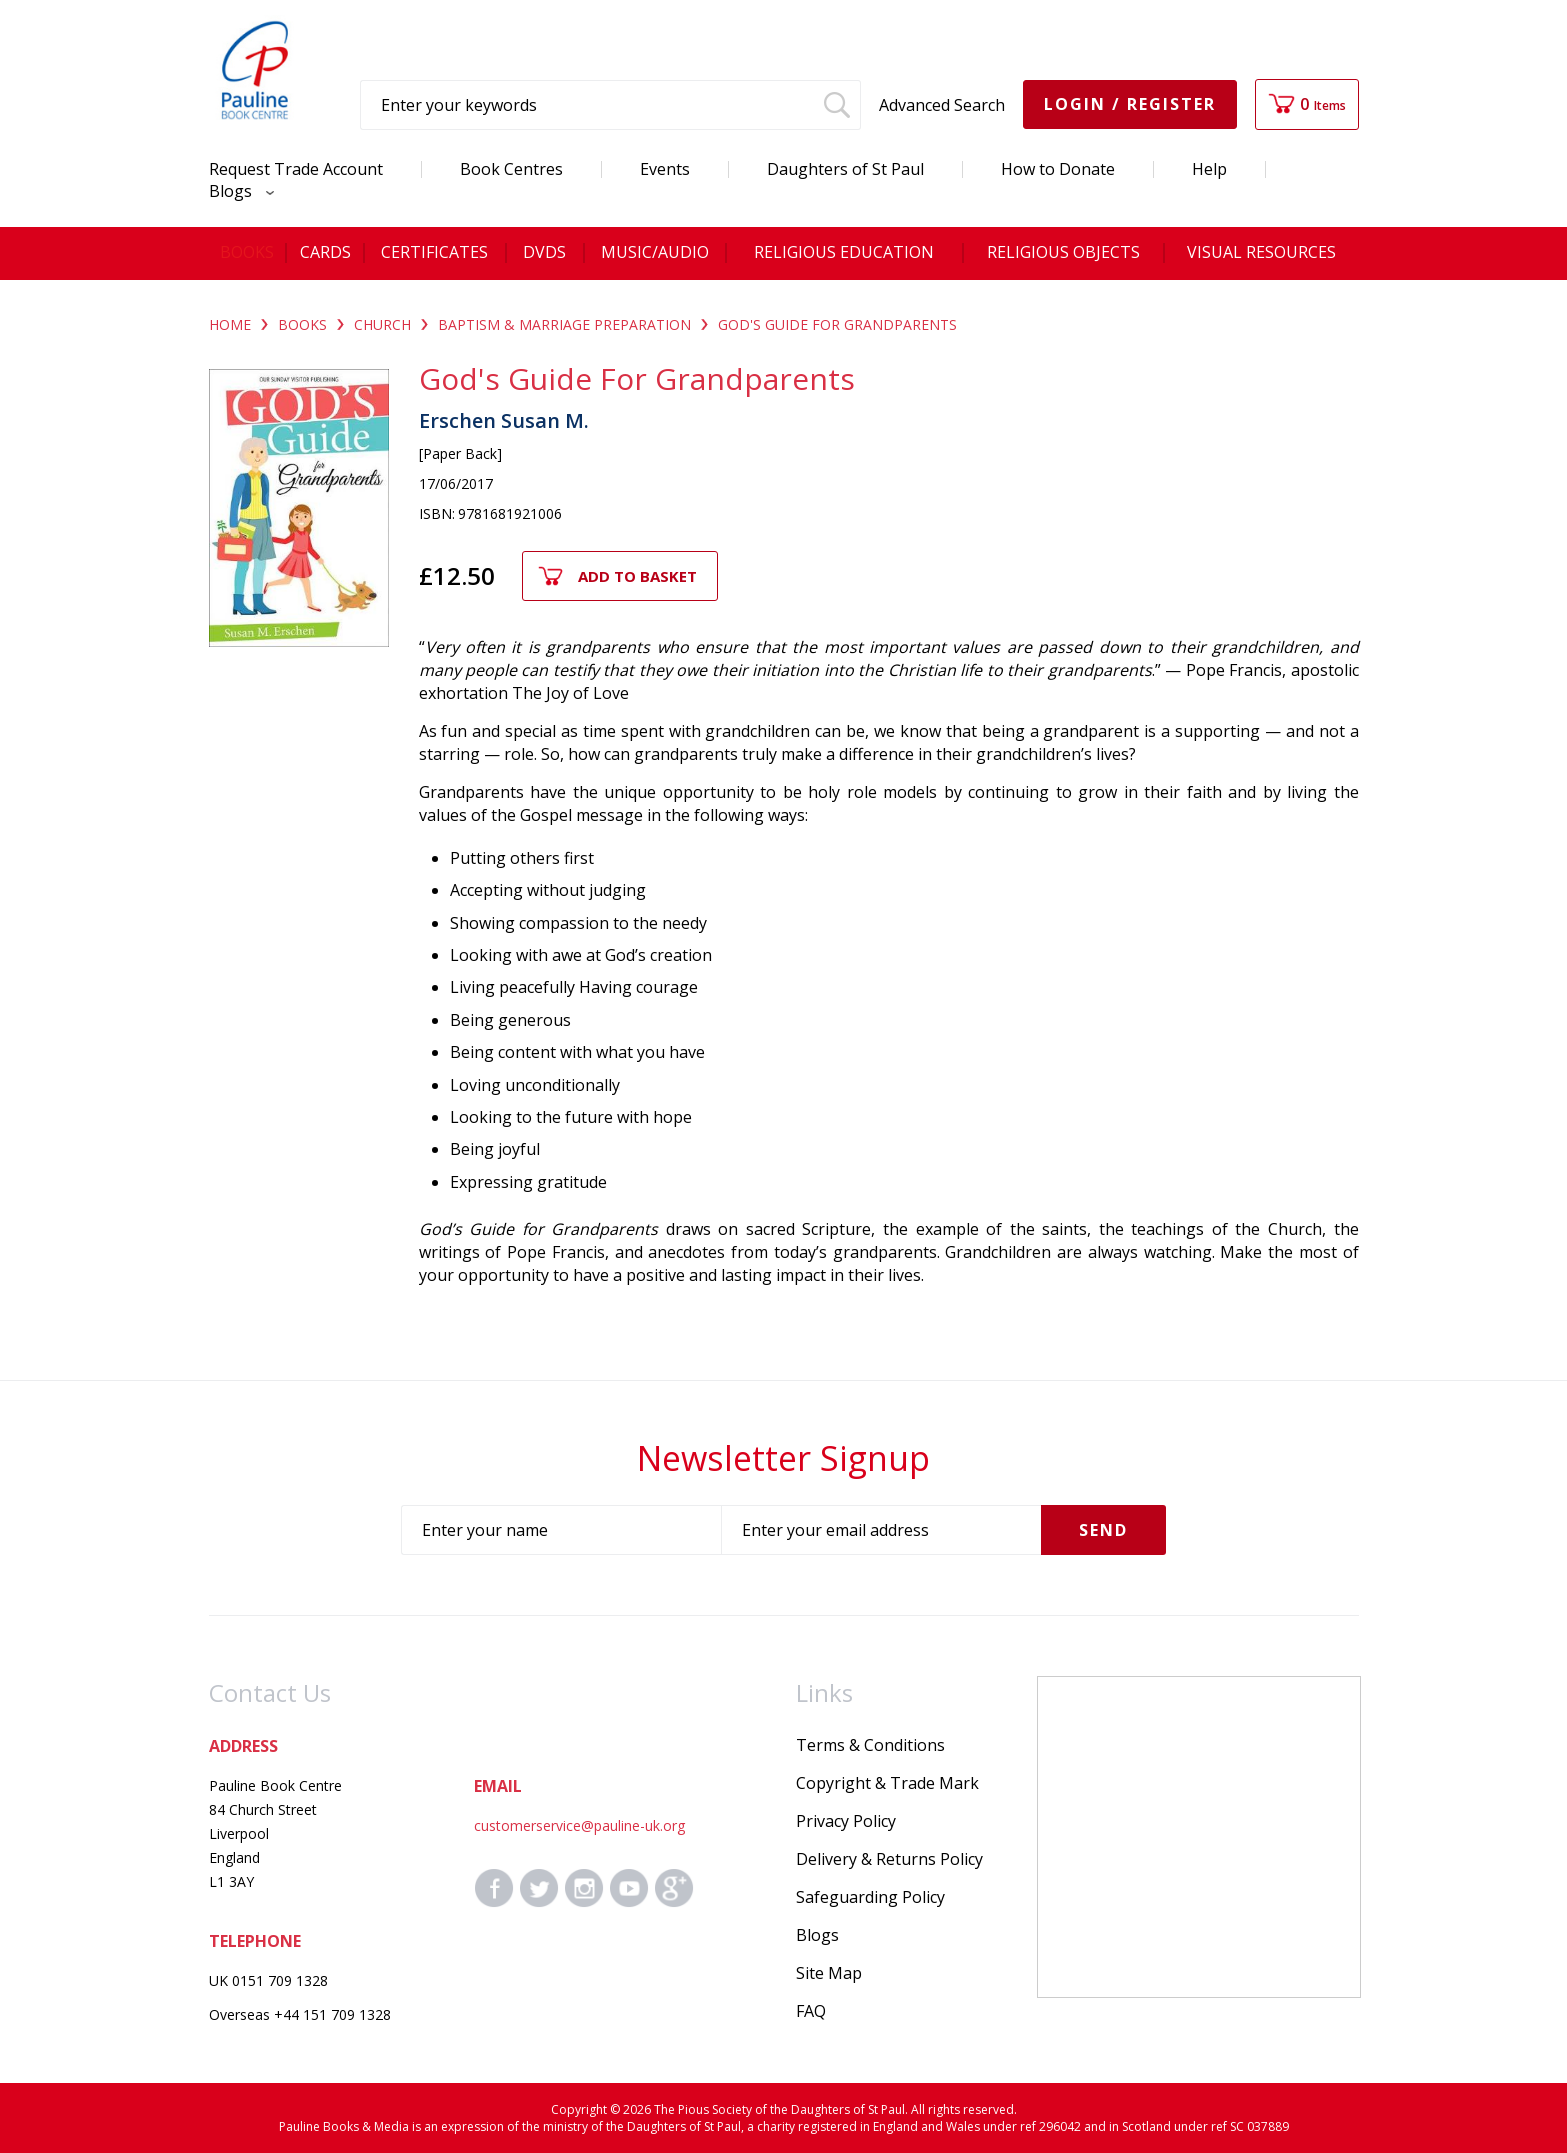 Image resolution: width=1567 pixels, height=2153 pixels. What do you see at coordinates (870, 1897) in the screenshot?
I see `Safeguarding Policy` at bounding box center [870, 1897].